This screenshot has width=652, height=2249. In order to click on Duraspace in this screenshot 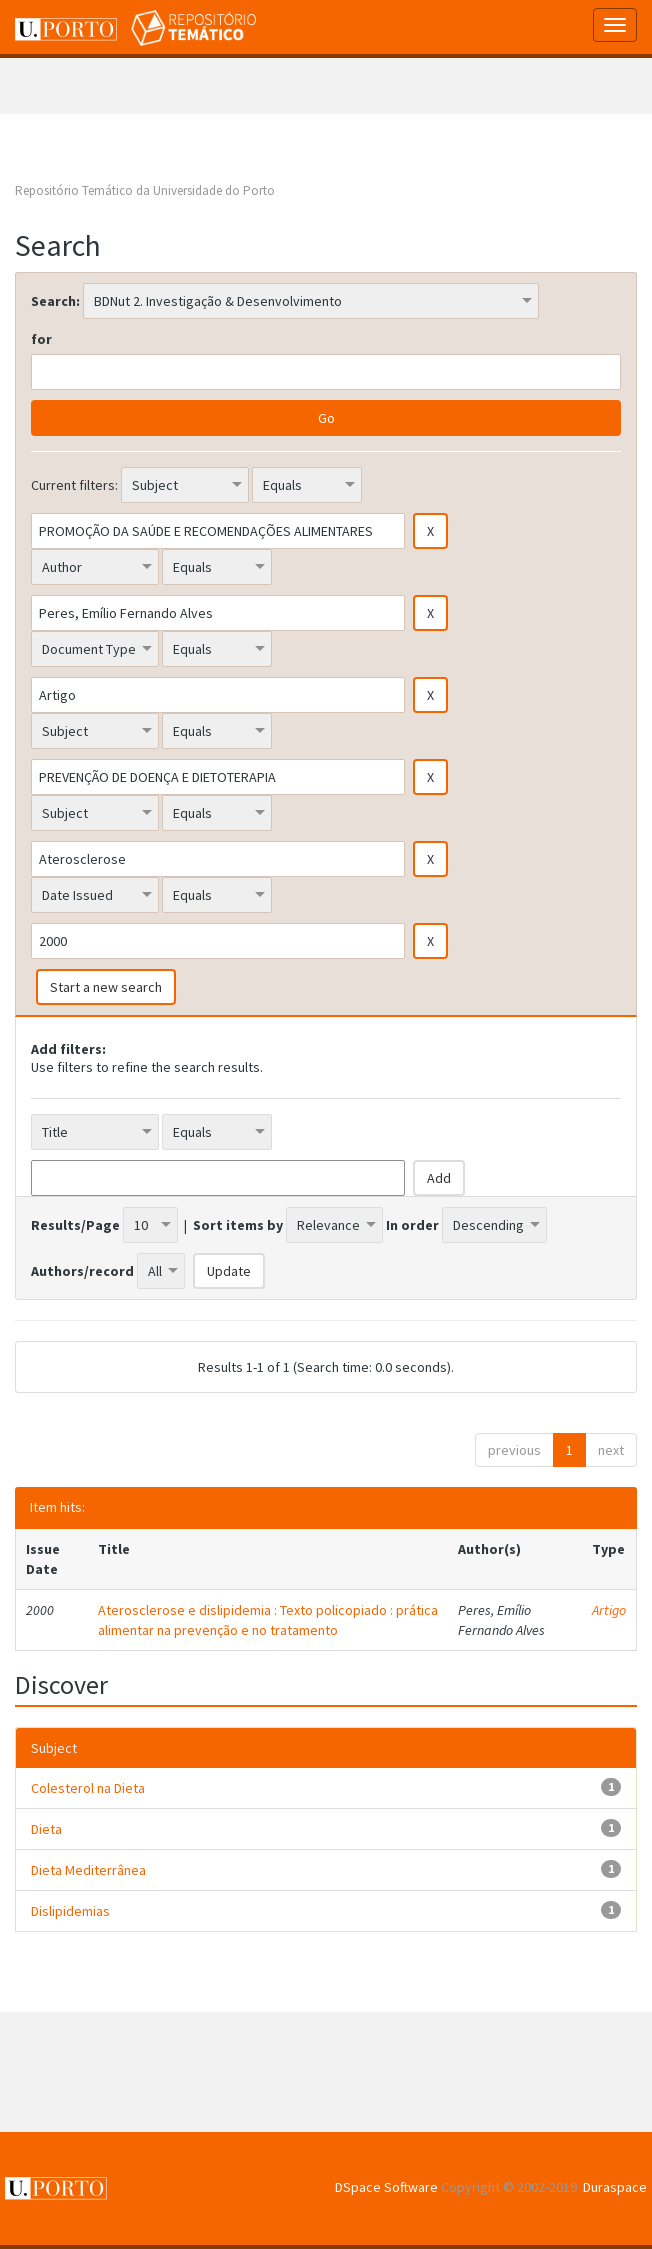, I will do `click(615, 2187)`.